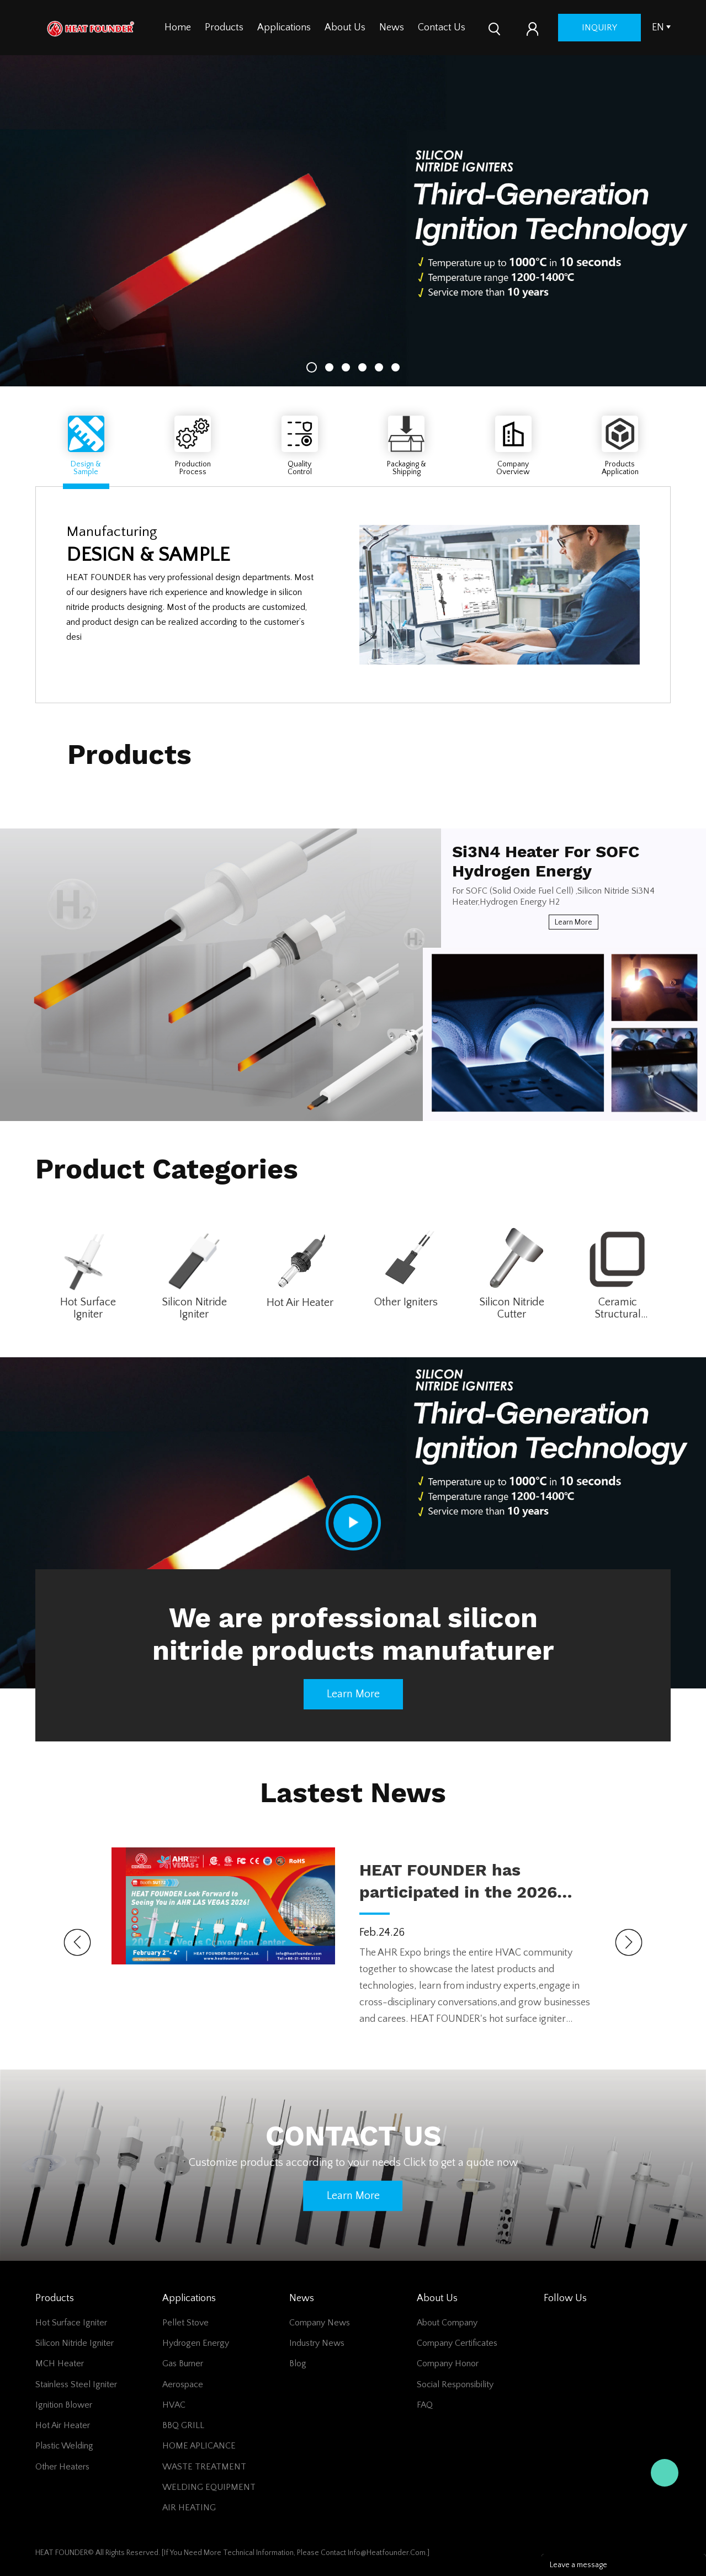  Describe the element at coordinates (64, 2446) in the screenshot. I see `Plastic Welding` at that location.